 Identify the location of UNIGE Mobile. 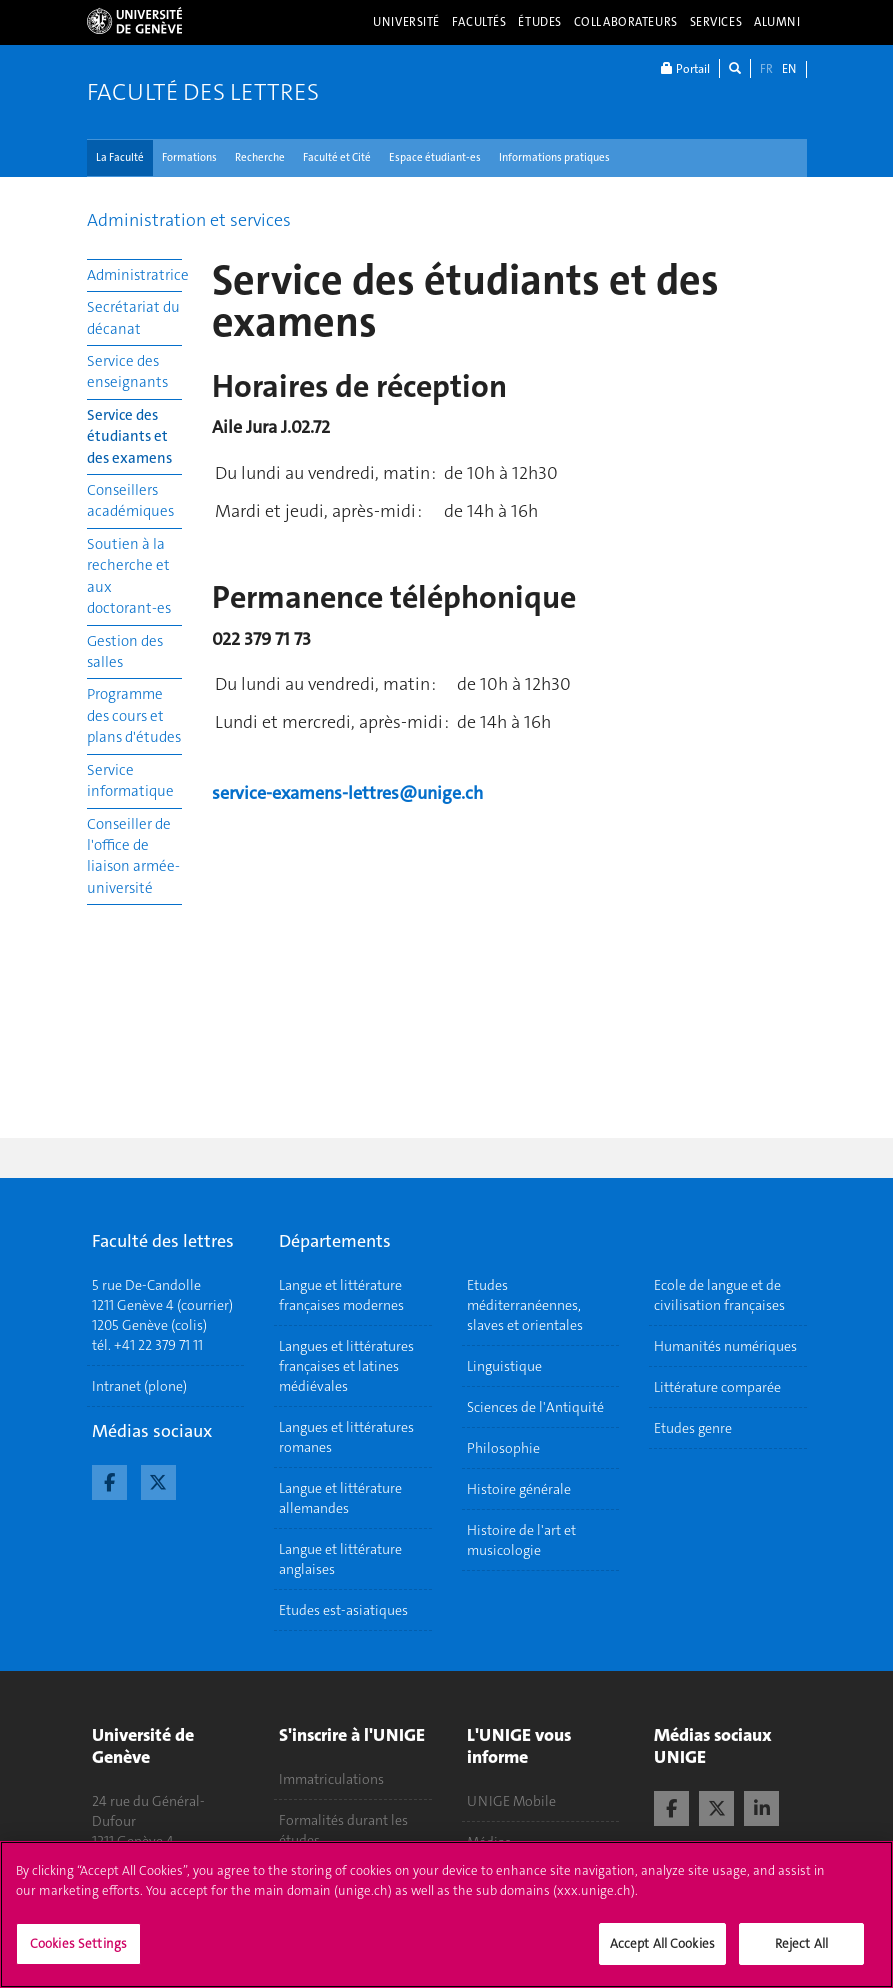
(511, 1801).